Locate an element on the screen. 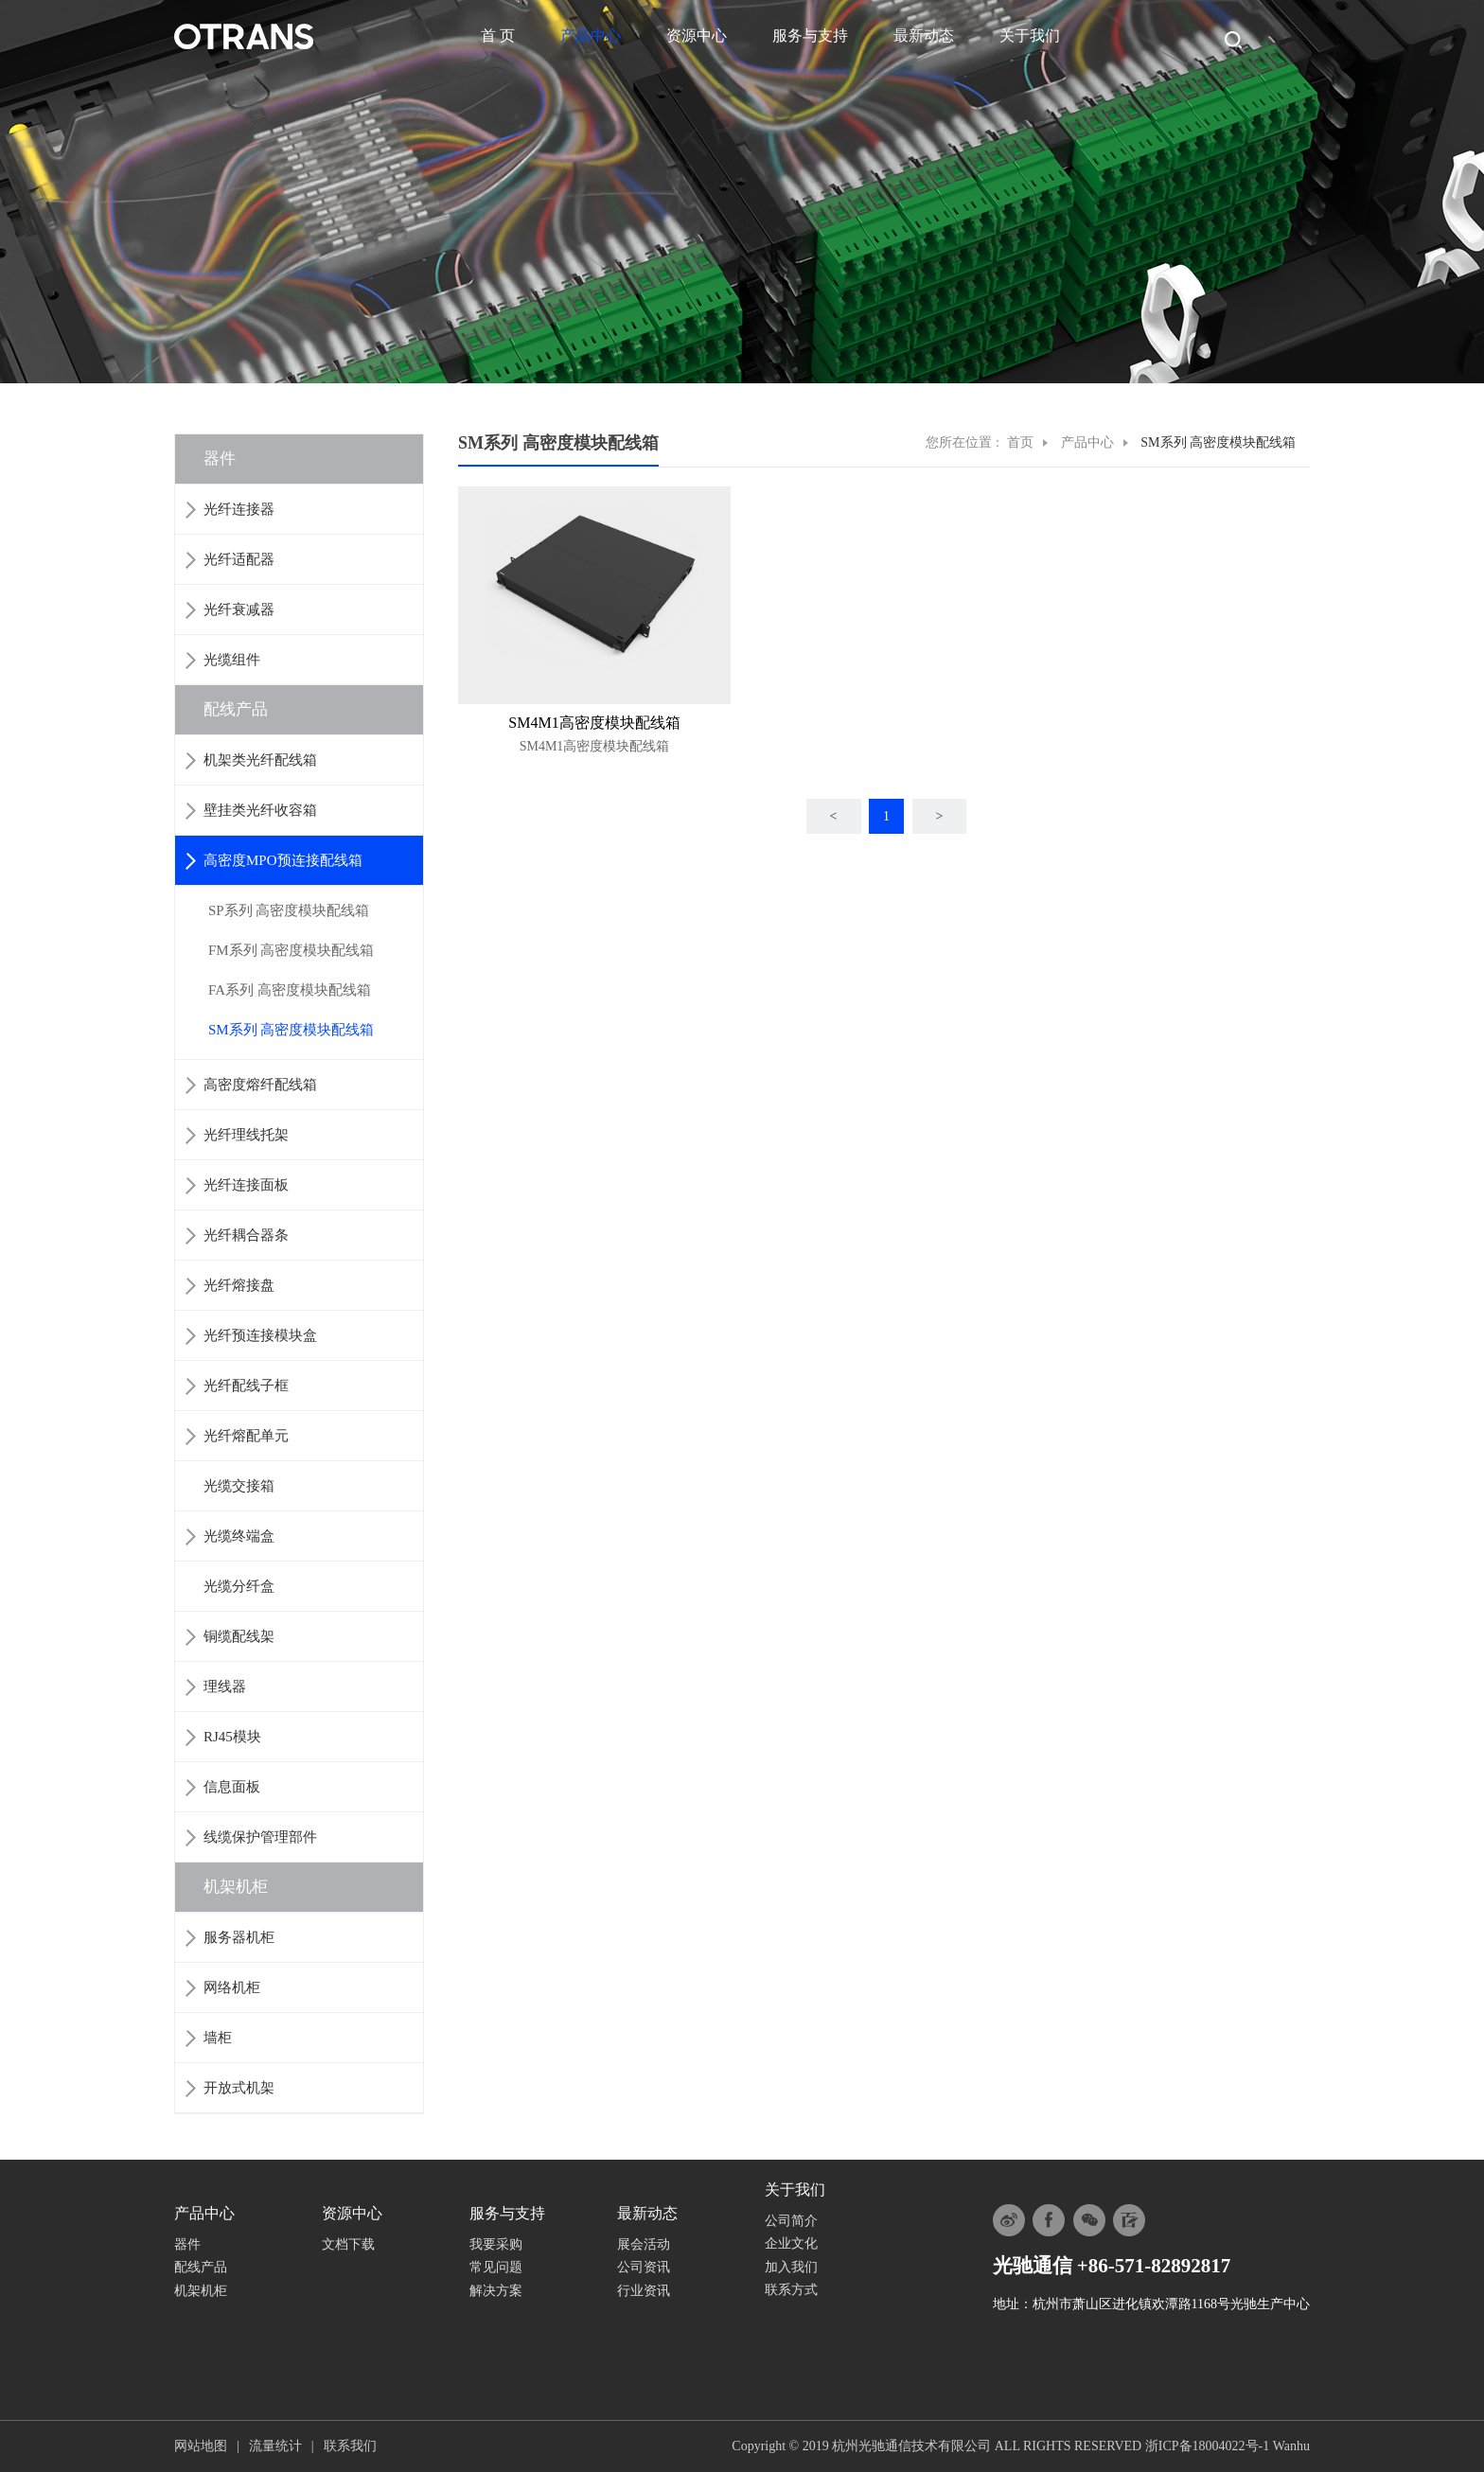  线缆保护管理部件 is located at coordinates (260, 1837).